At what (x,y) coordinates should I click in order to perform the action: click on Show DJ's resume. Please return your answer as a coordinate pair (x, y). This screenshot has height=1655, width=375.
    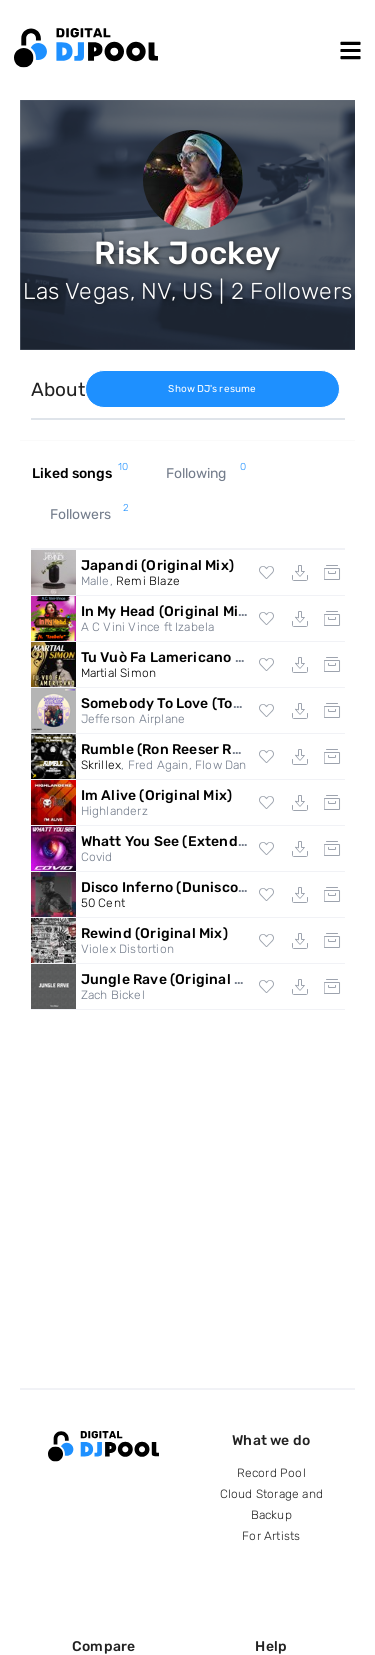
    Looking at the image, I should click on (212, 389).